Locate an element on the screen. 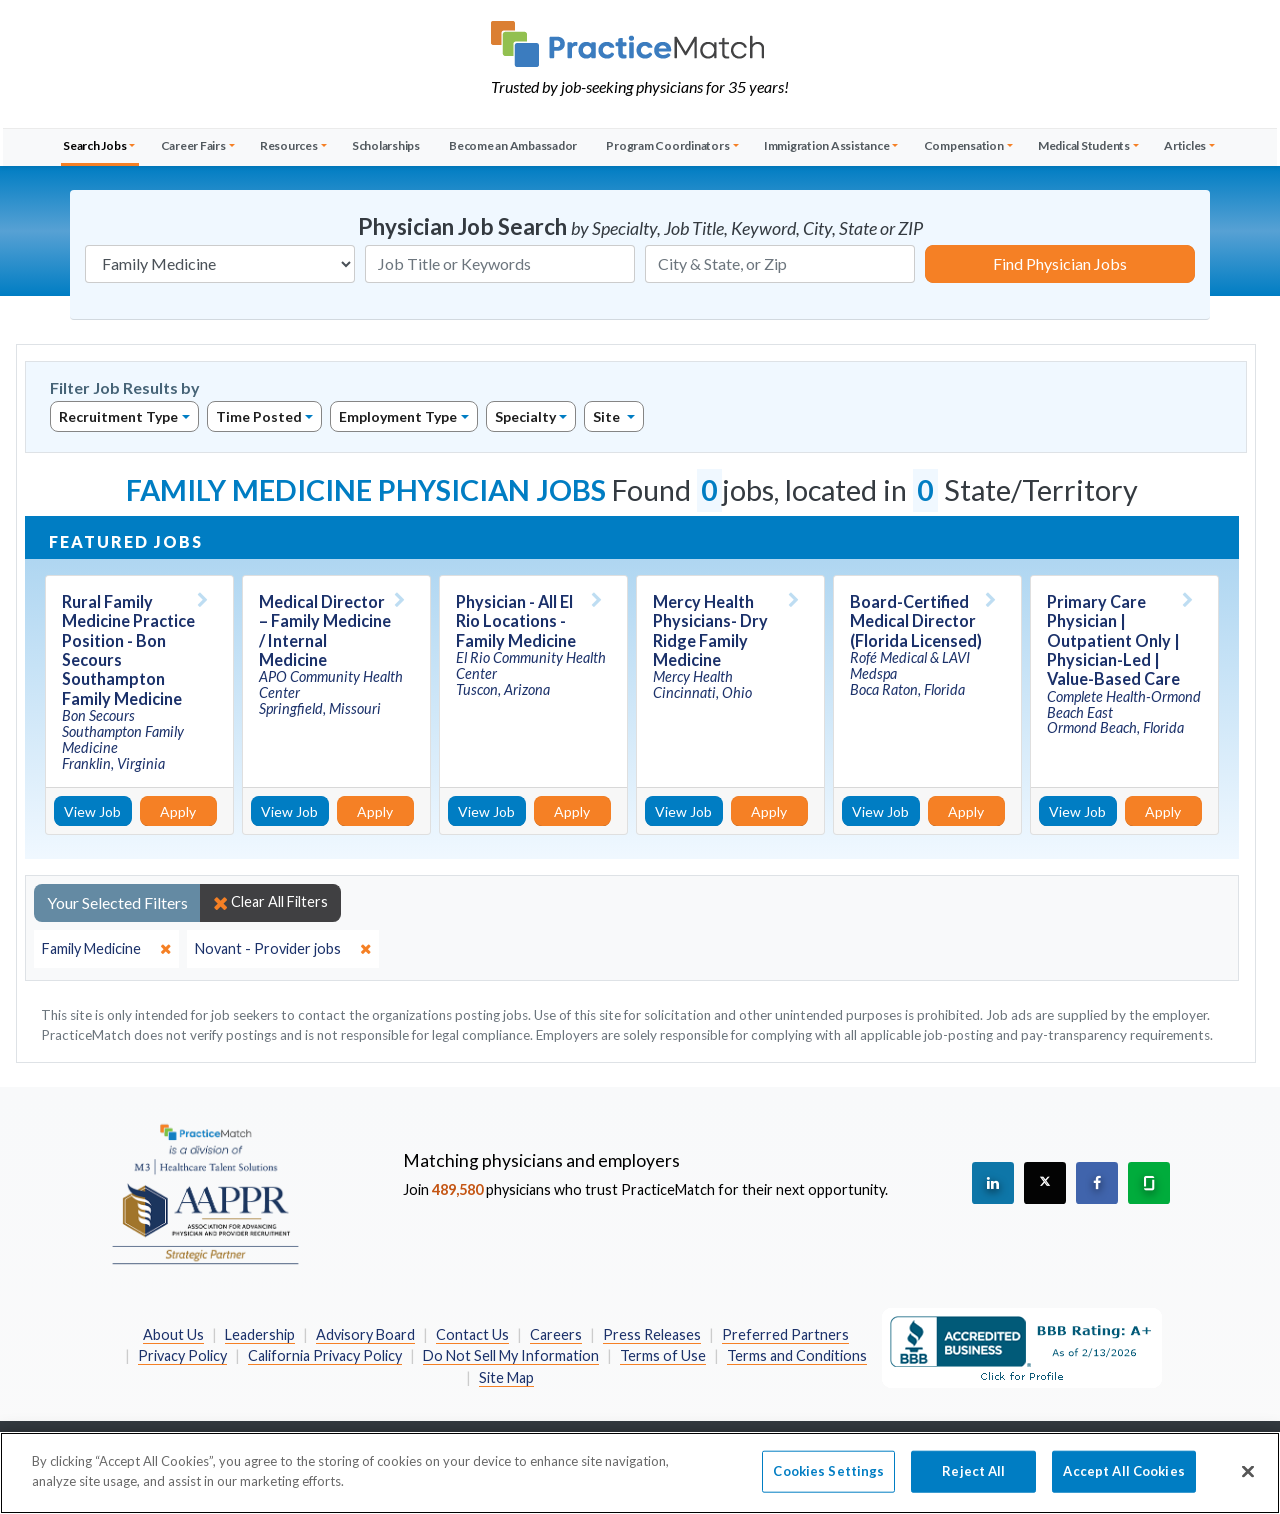 The height and width of the screenshot is (1514, 1280). Clear All Filters [close] is located at coordinates (270, 902).